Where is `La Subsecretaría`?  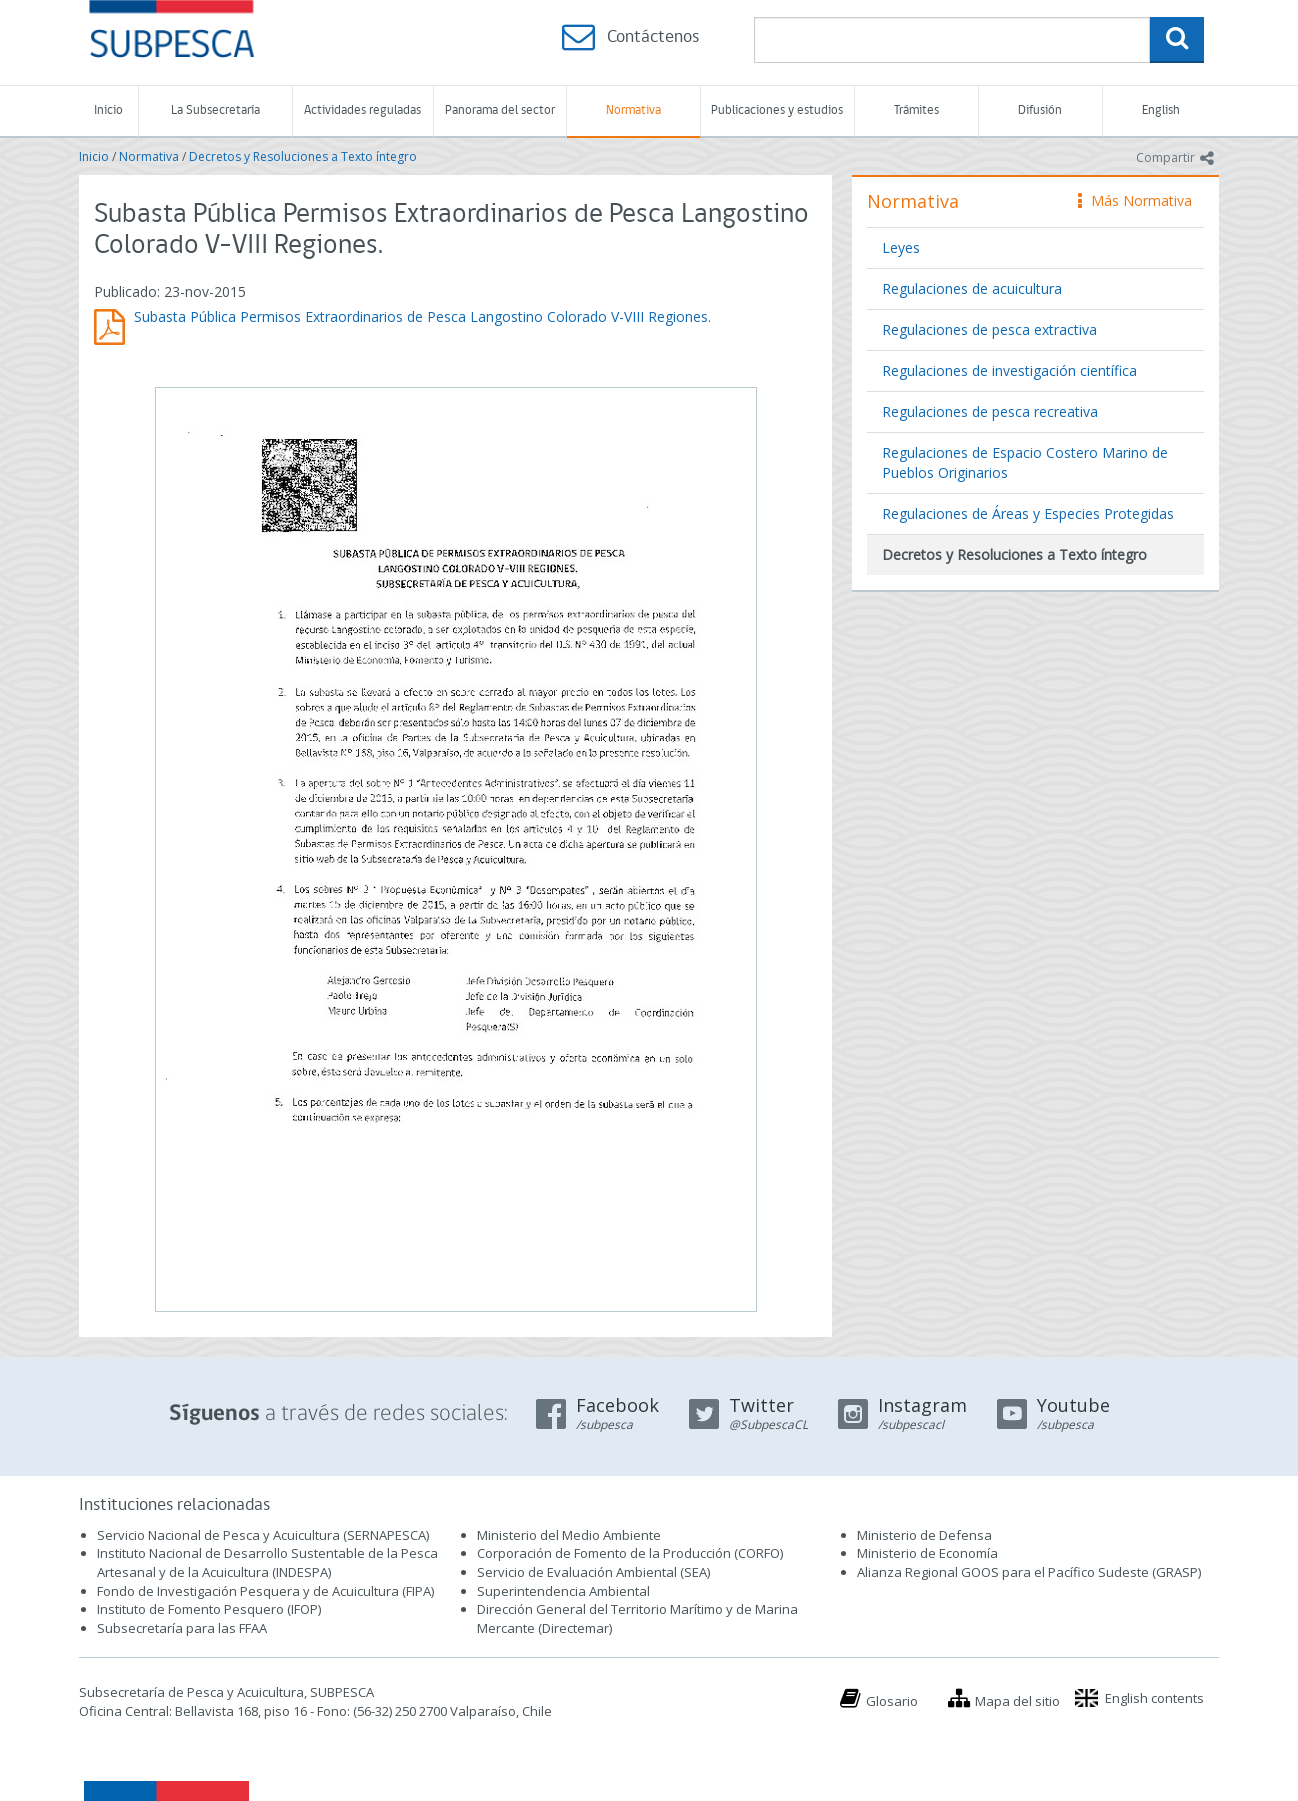 La Subsecretaría is located at coordinates (215, 110).